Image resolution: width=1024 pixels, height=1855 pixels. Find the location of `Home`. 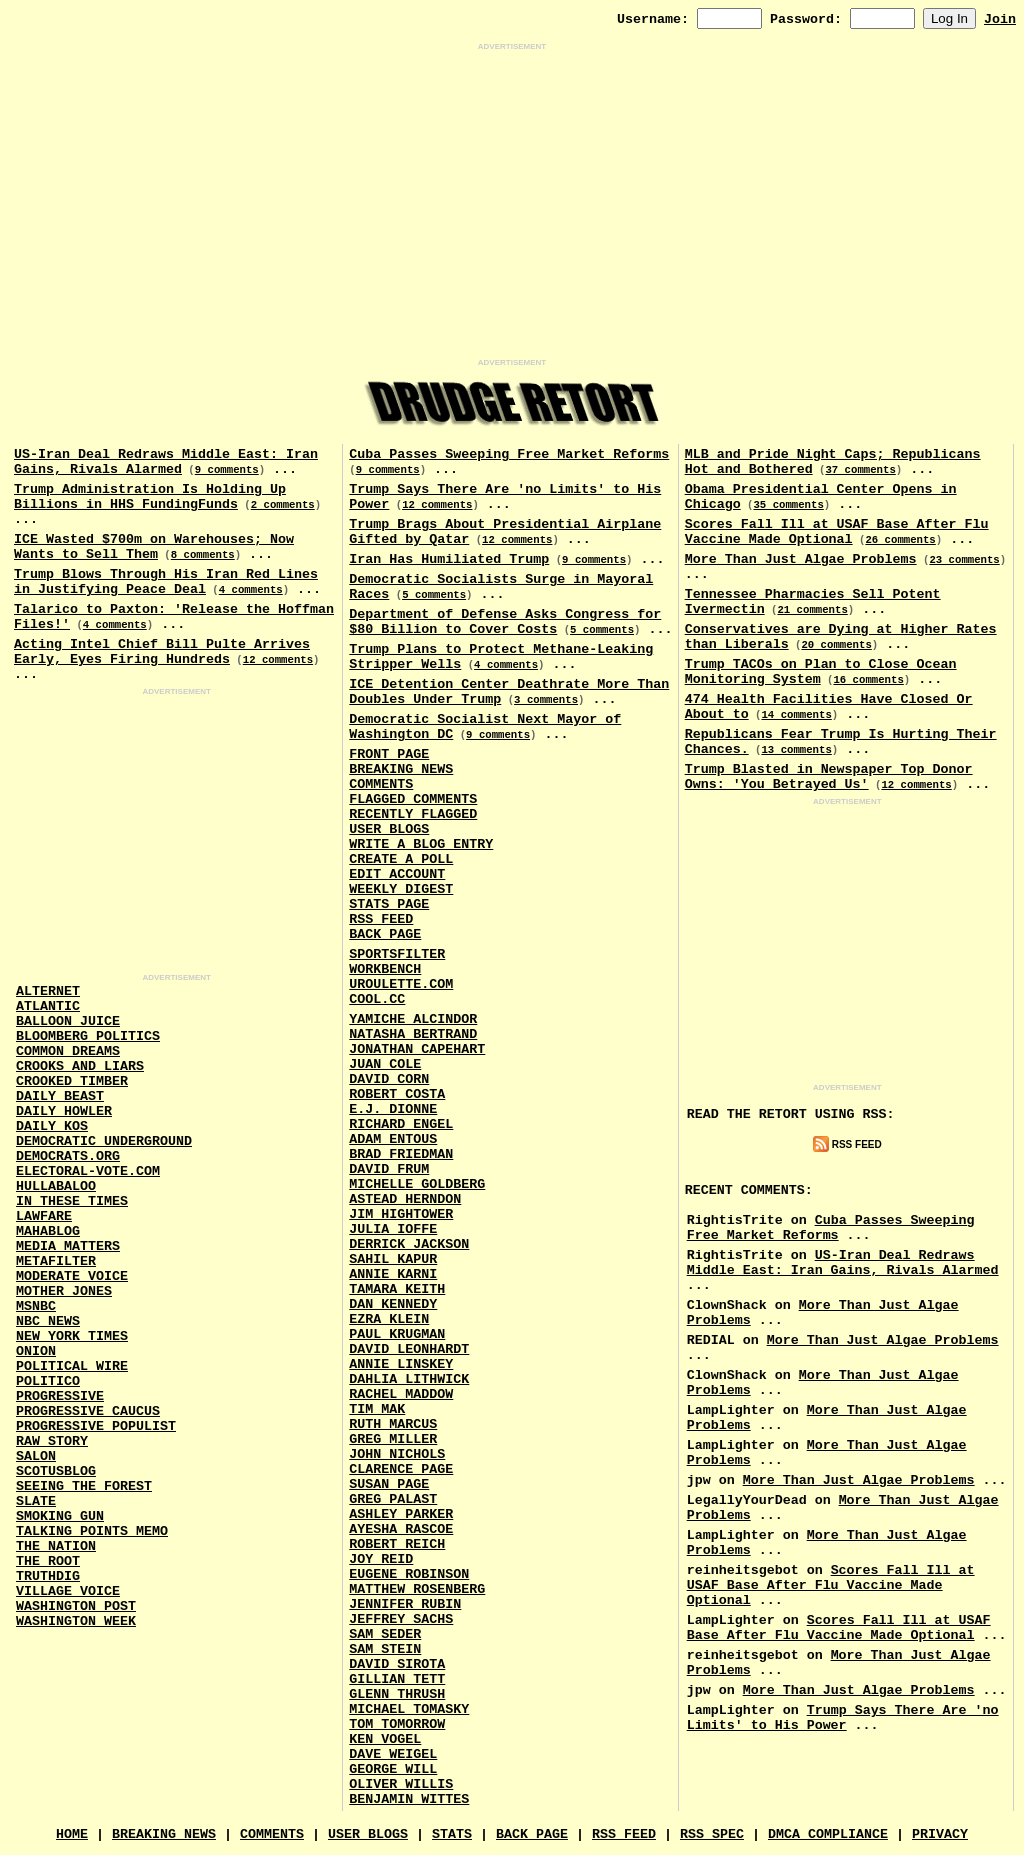

Home is located at coordinates (72, 1834).